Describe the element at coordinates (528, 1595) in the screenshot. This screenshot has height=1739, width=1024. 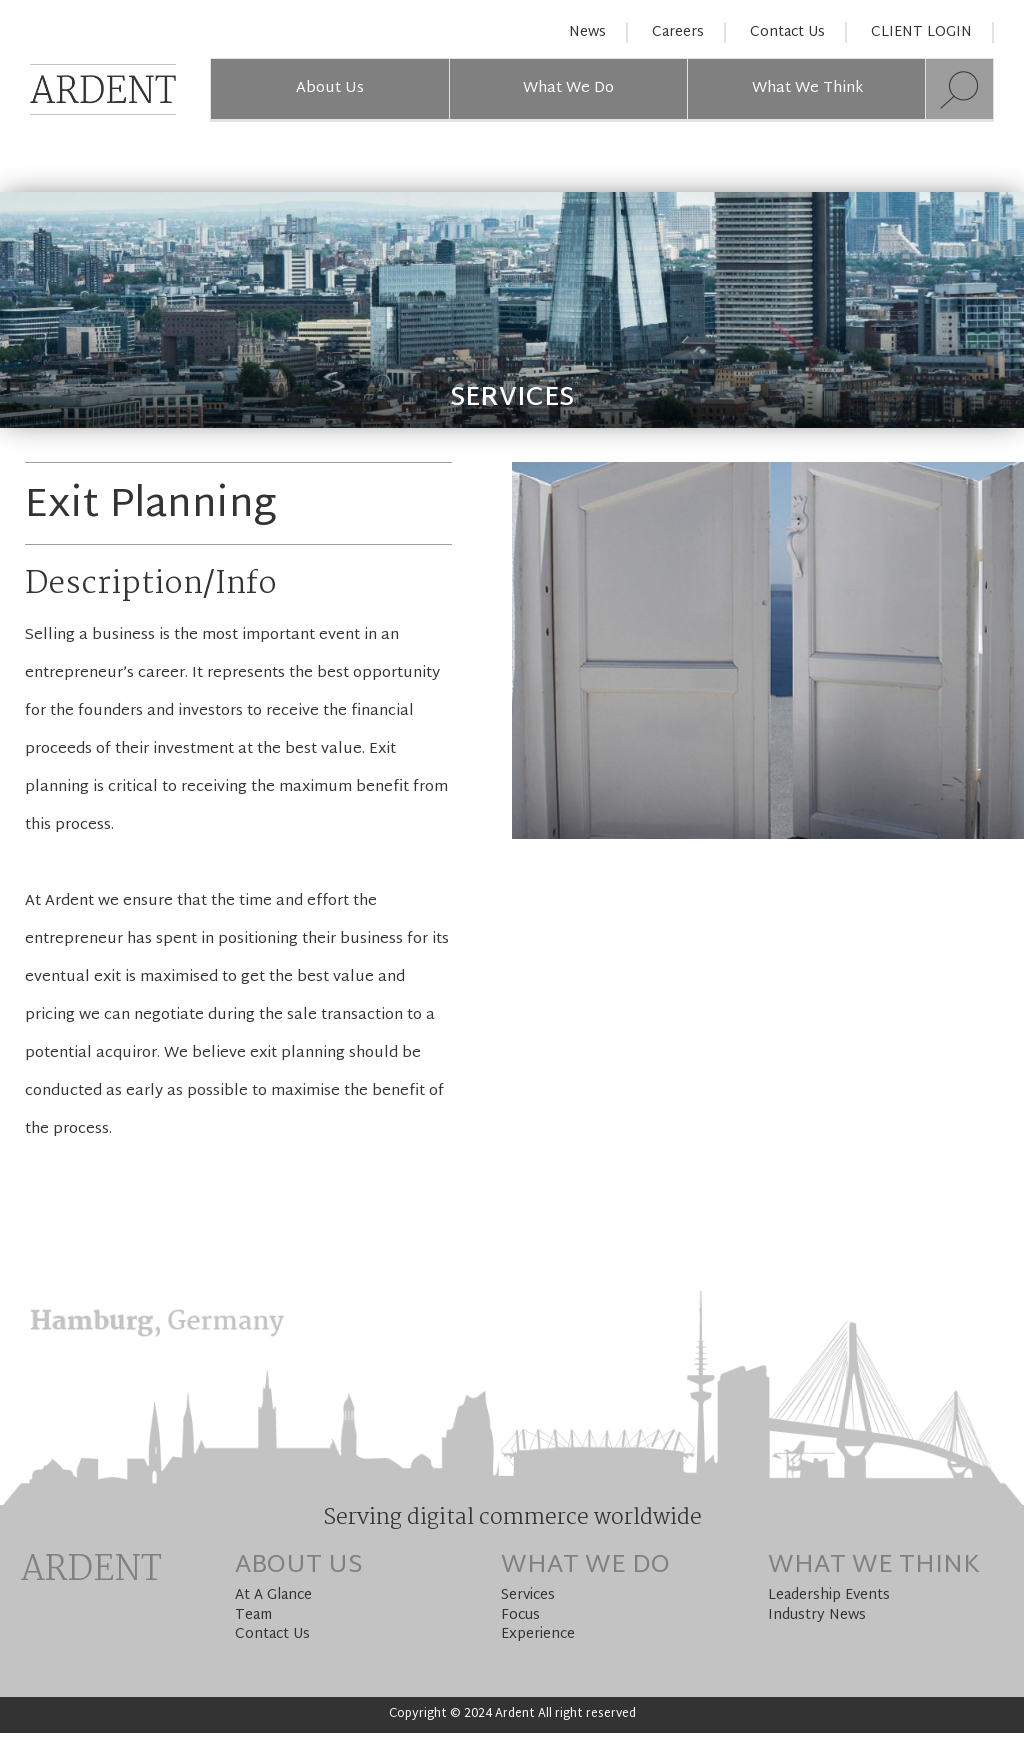
I see `Services` at that location.